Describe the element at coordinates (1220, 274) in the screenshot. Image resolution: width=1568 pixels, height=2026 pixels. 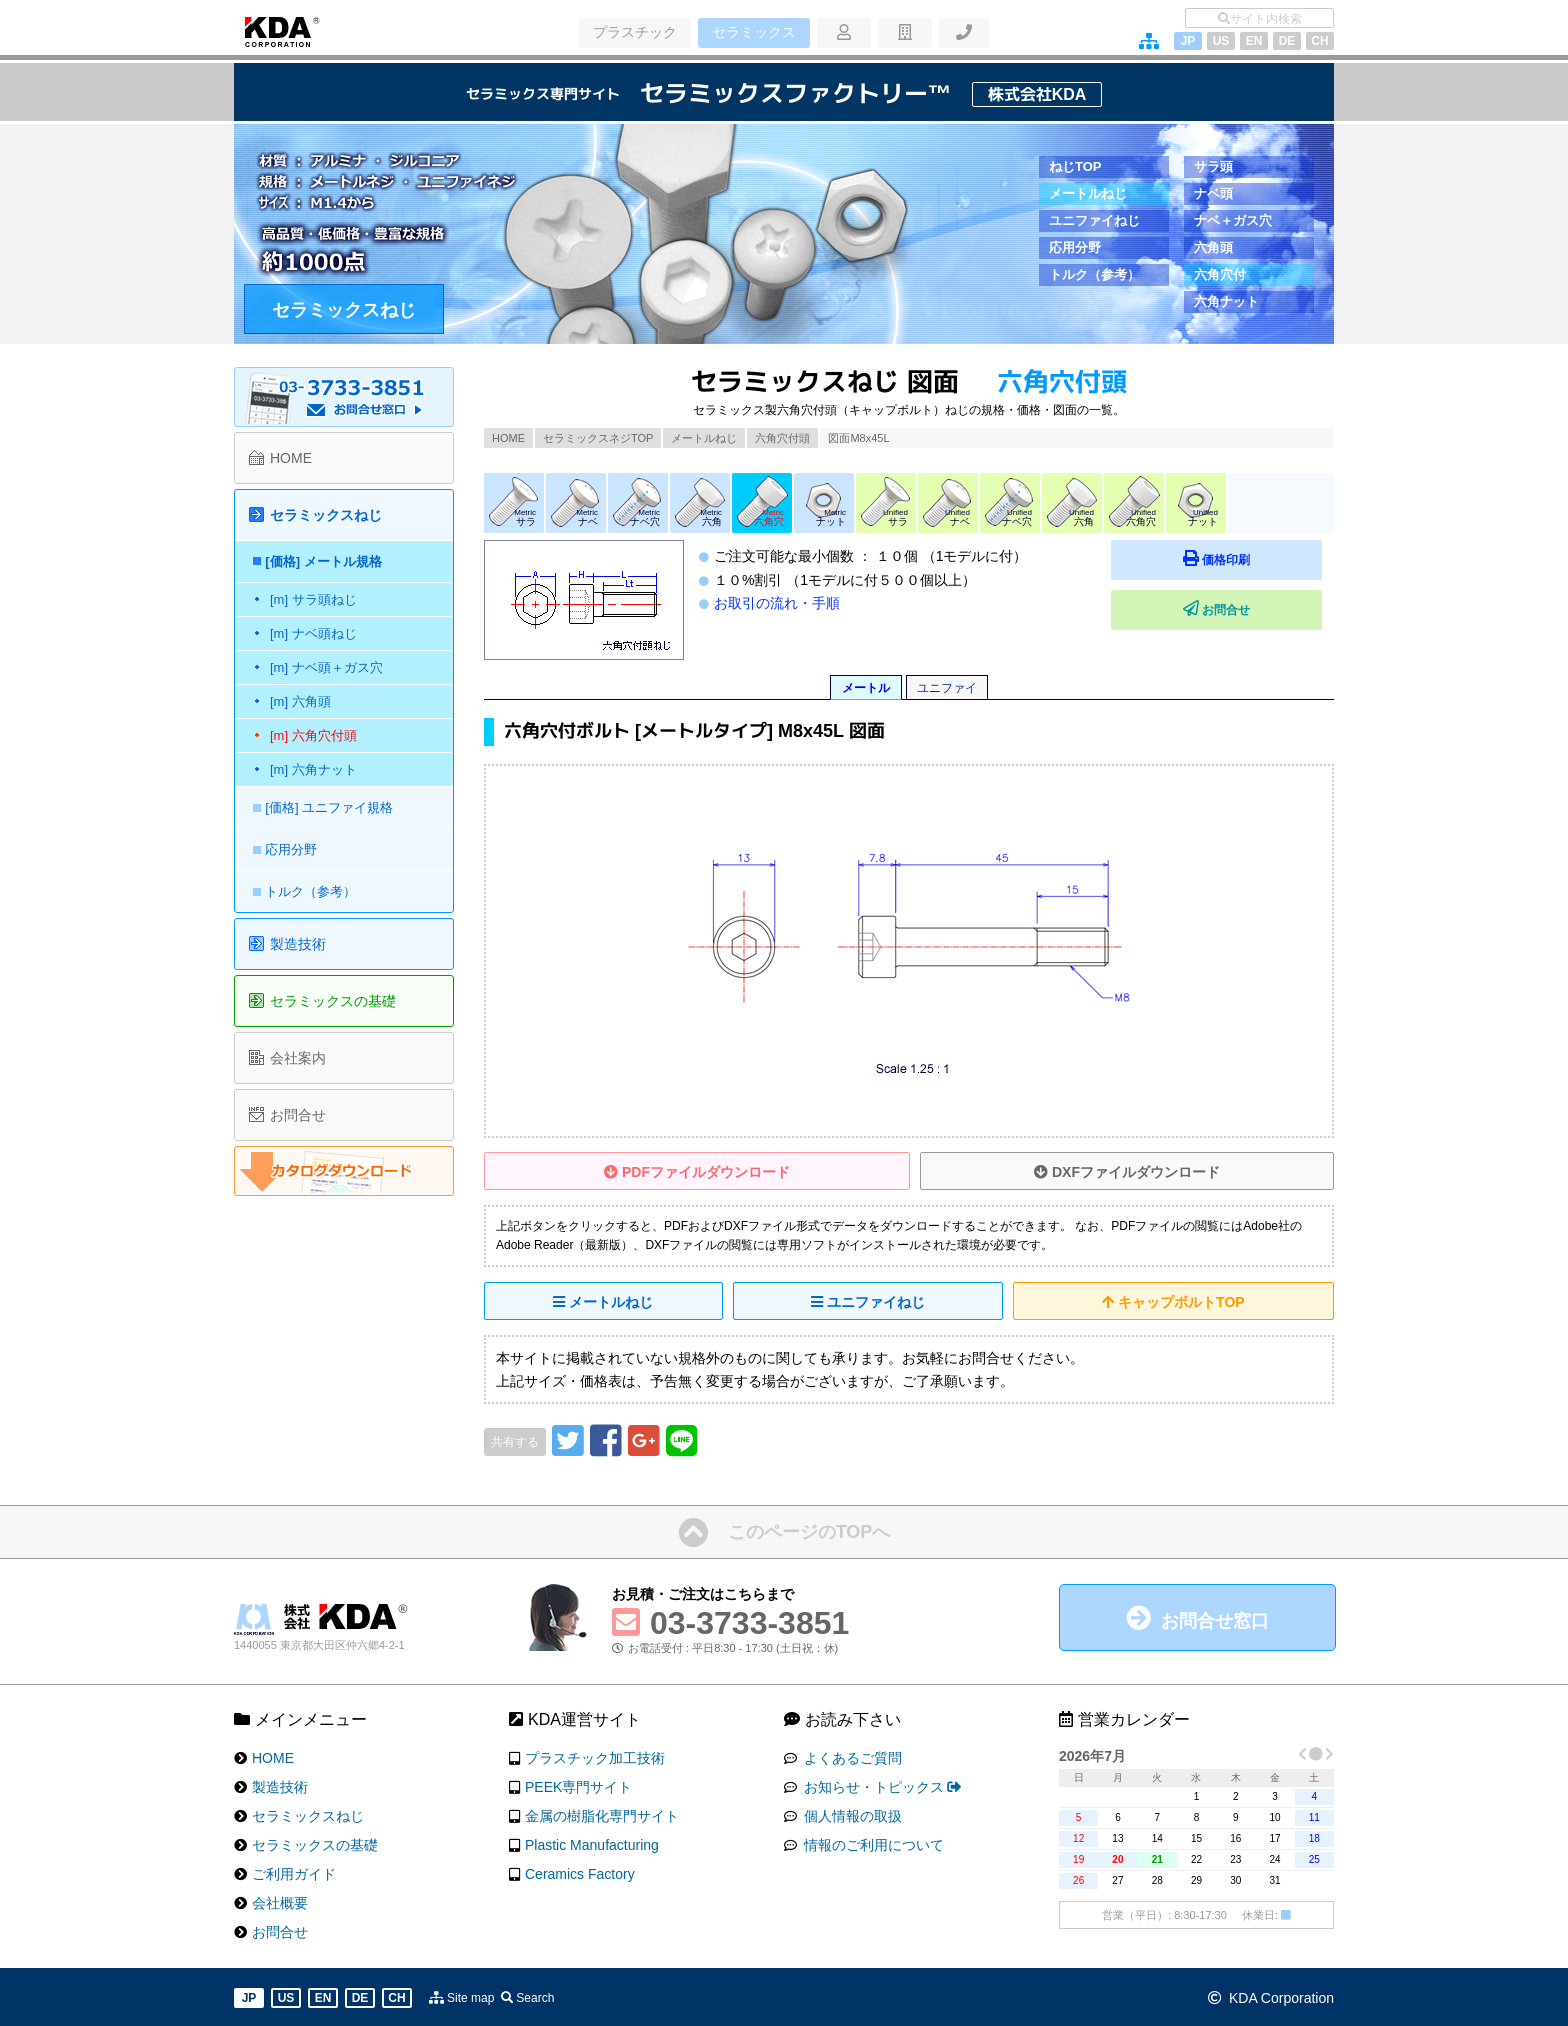
I see `六角穴付` at that location.